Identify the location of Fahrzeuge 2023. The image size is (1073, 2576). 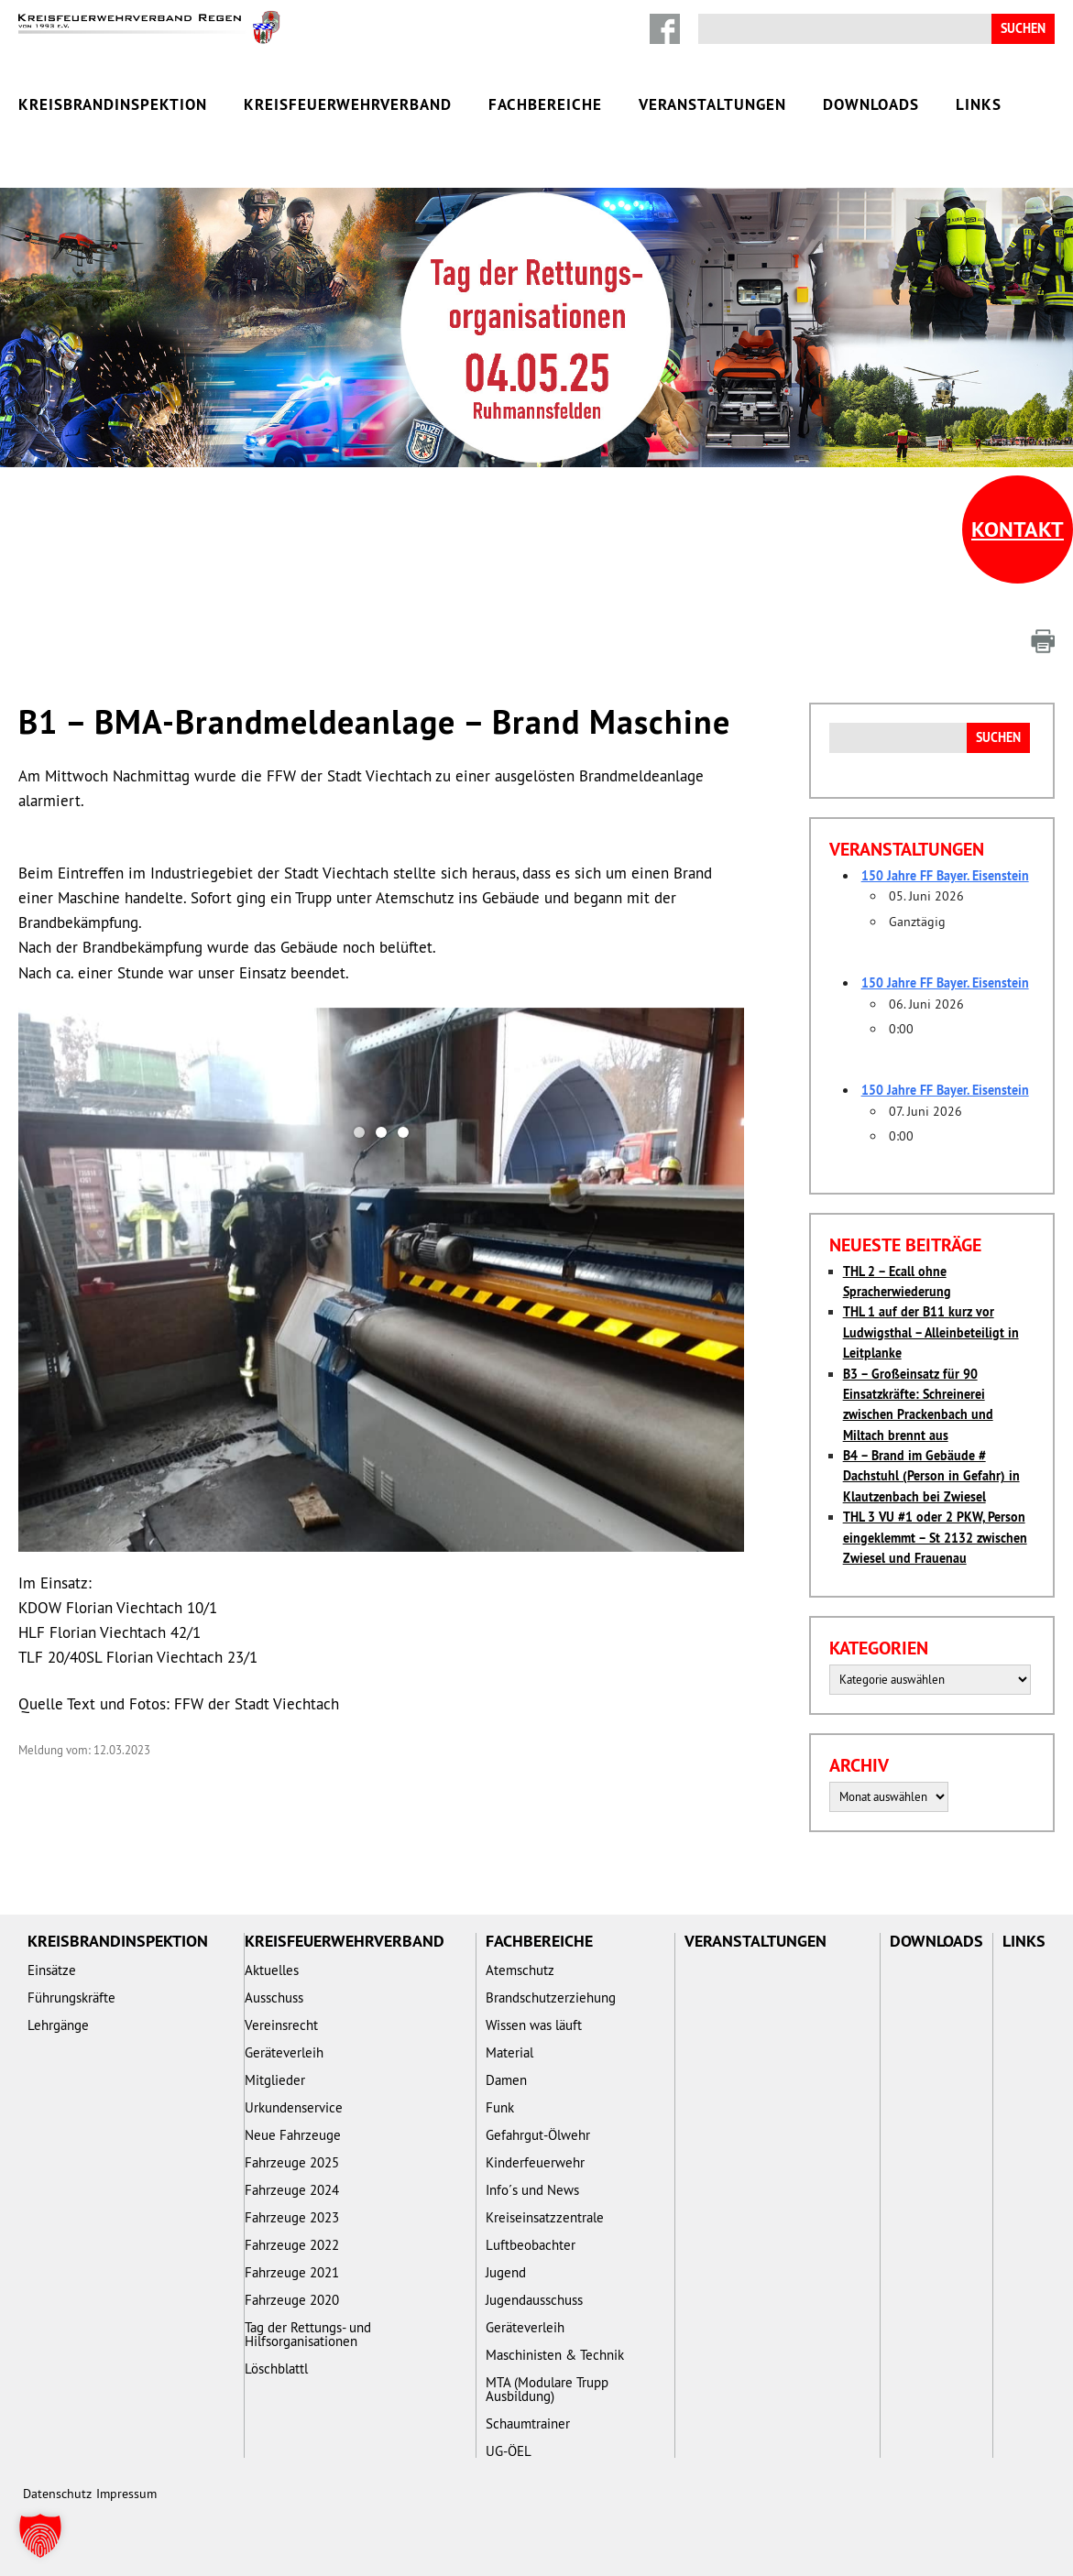
(292, 2217).